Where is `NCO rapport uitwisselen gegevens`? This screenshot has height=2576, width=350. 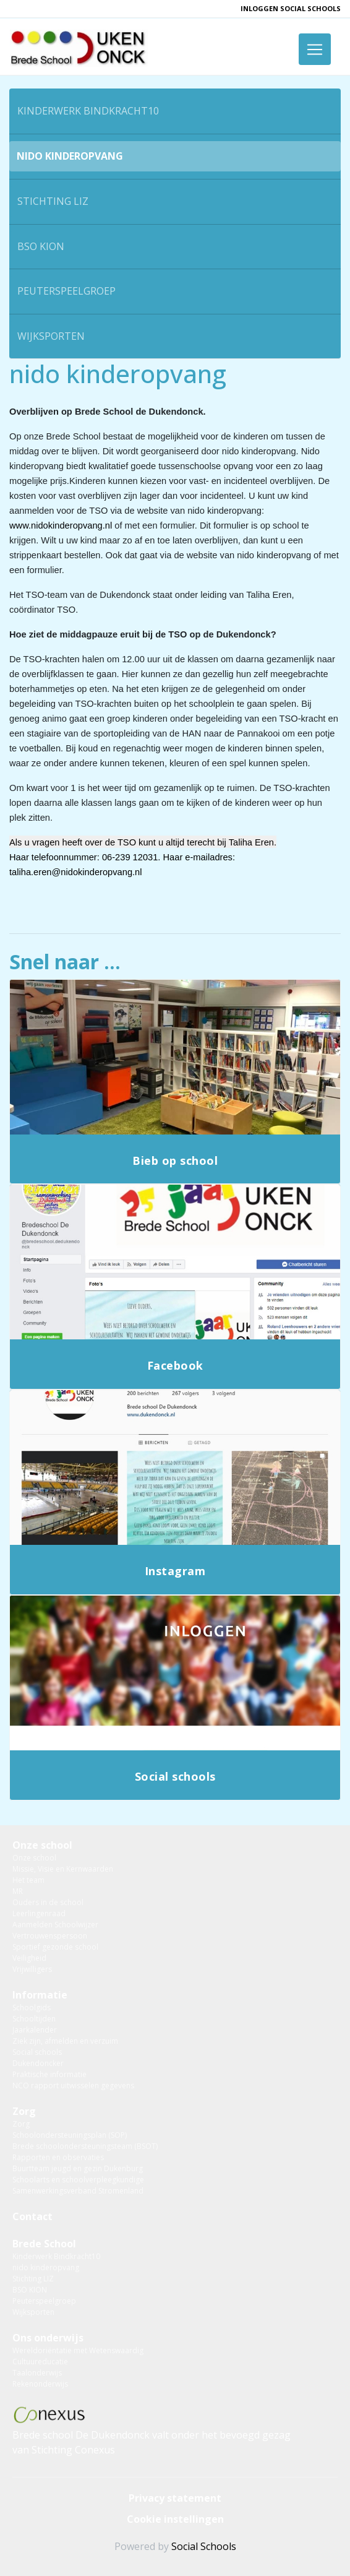
NCO rapport uitwisselen gegevens is located at coordinates (73, 2085).